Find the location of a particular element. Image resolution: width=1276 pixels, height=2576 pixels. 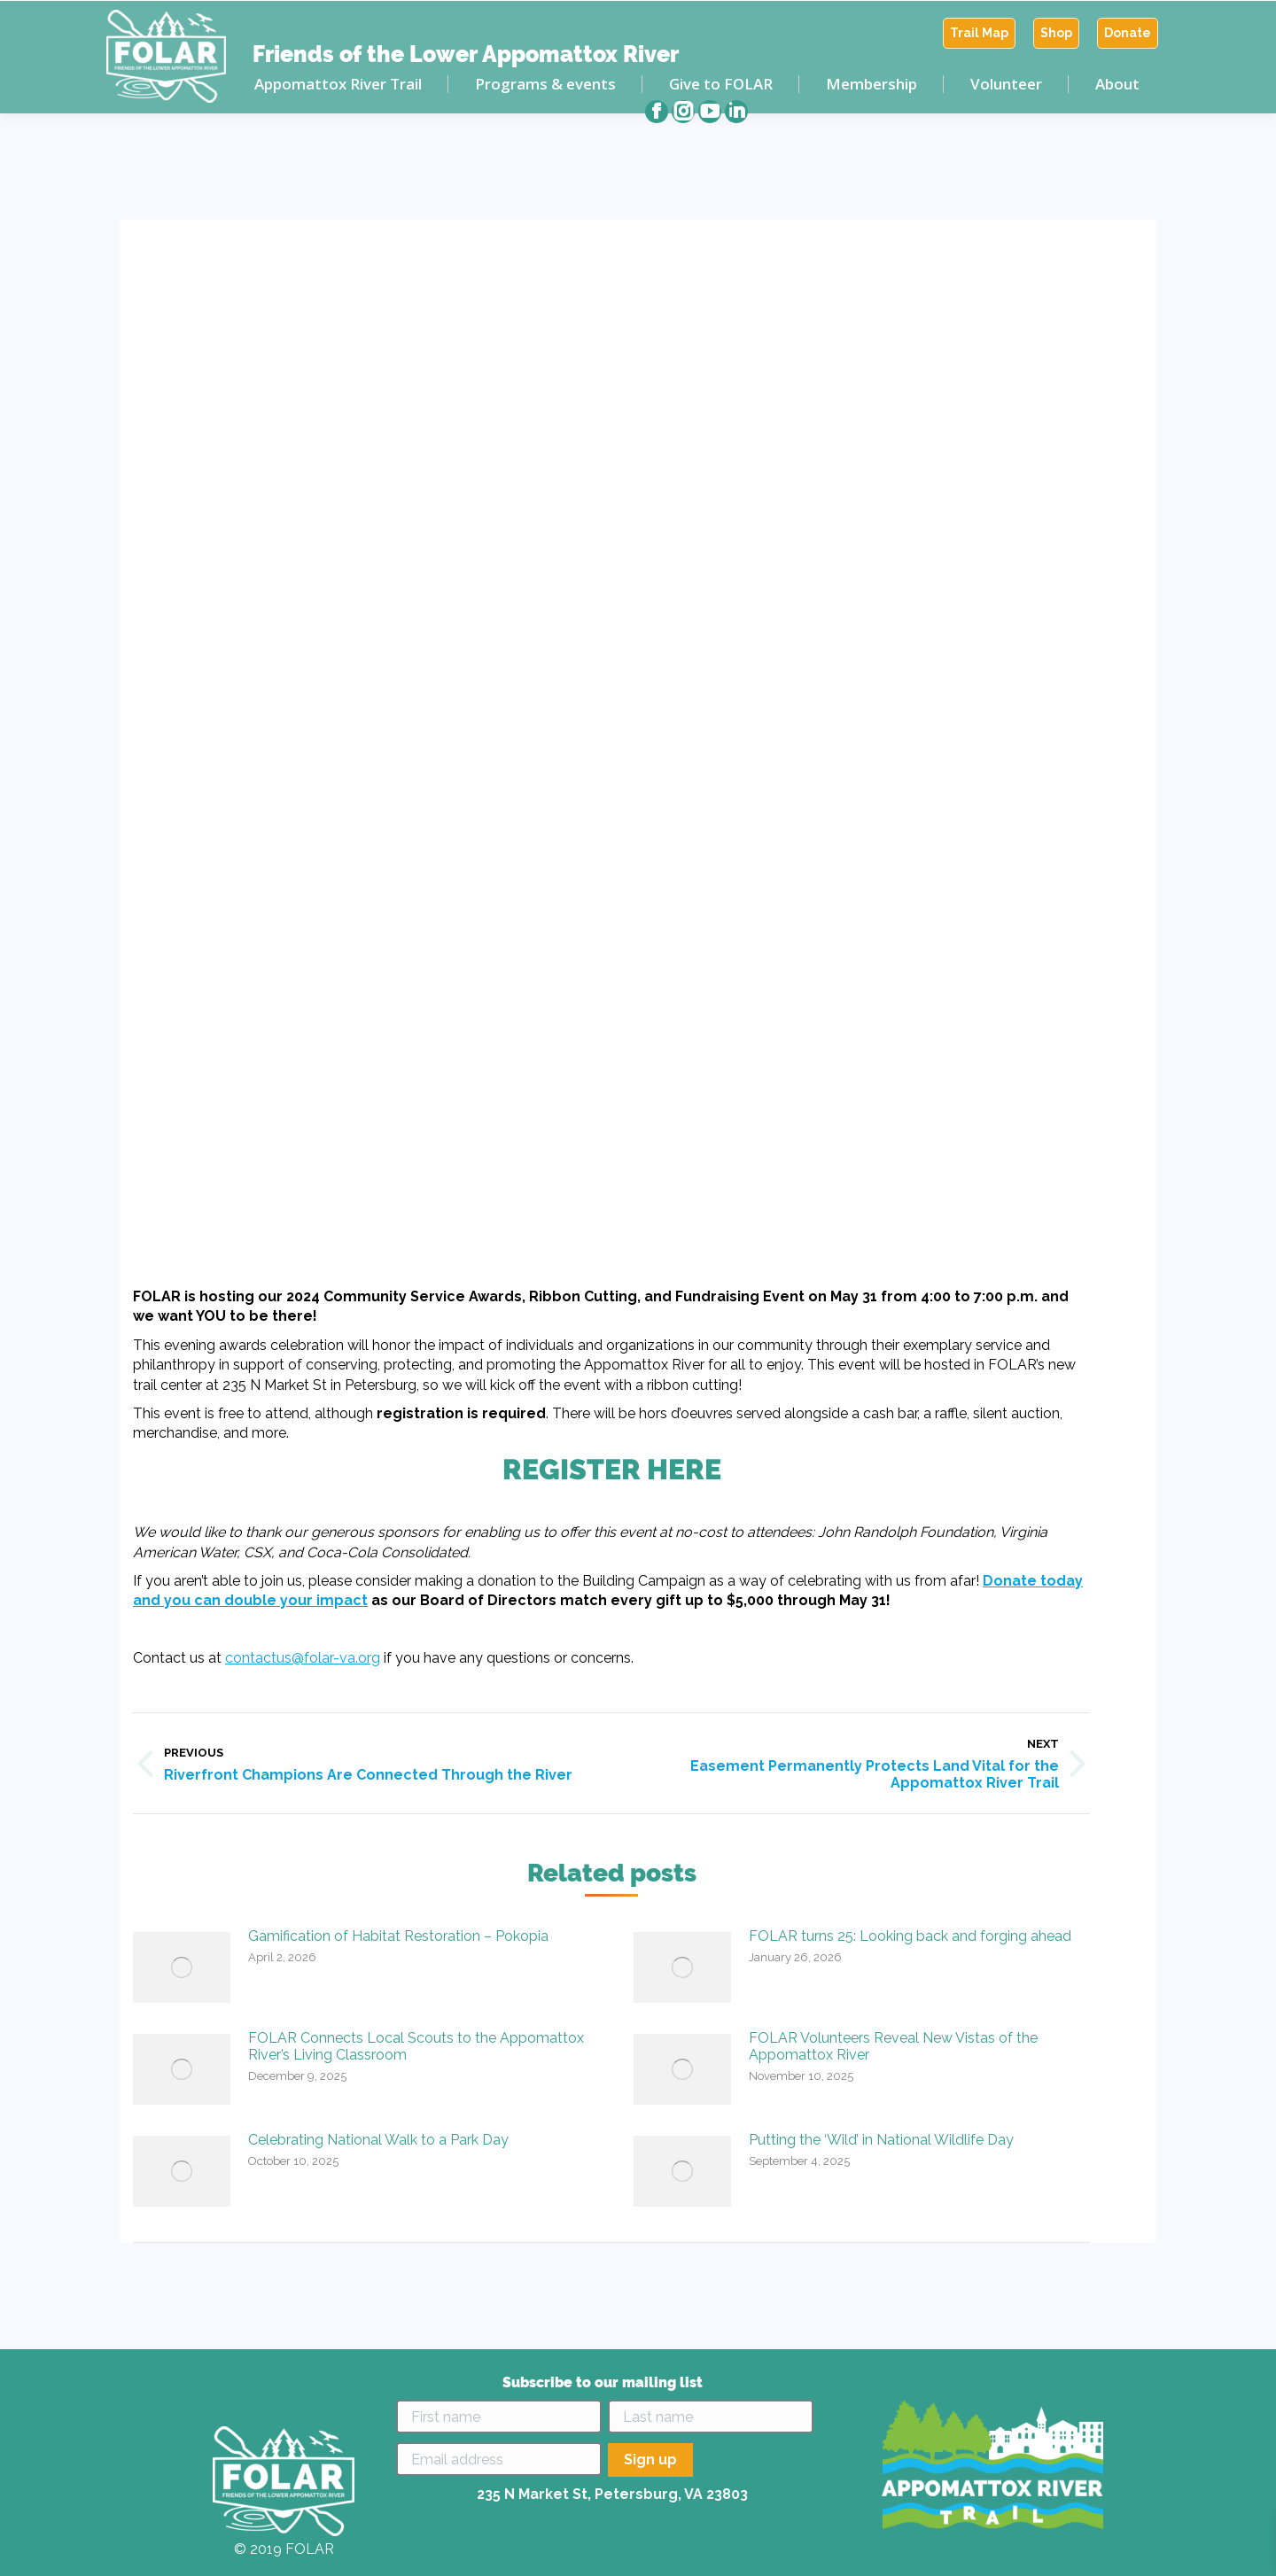

FOLAR Connects Local Scouts to the Appomattox River’s Living Classroom is located at coordinates (416, 2046).